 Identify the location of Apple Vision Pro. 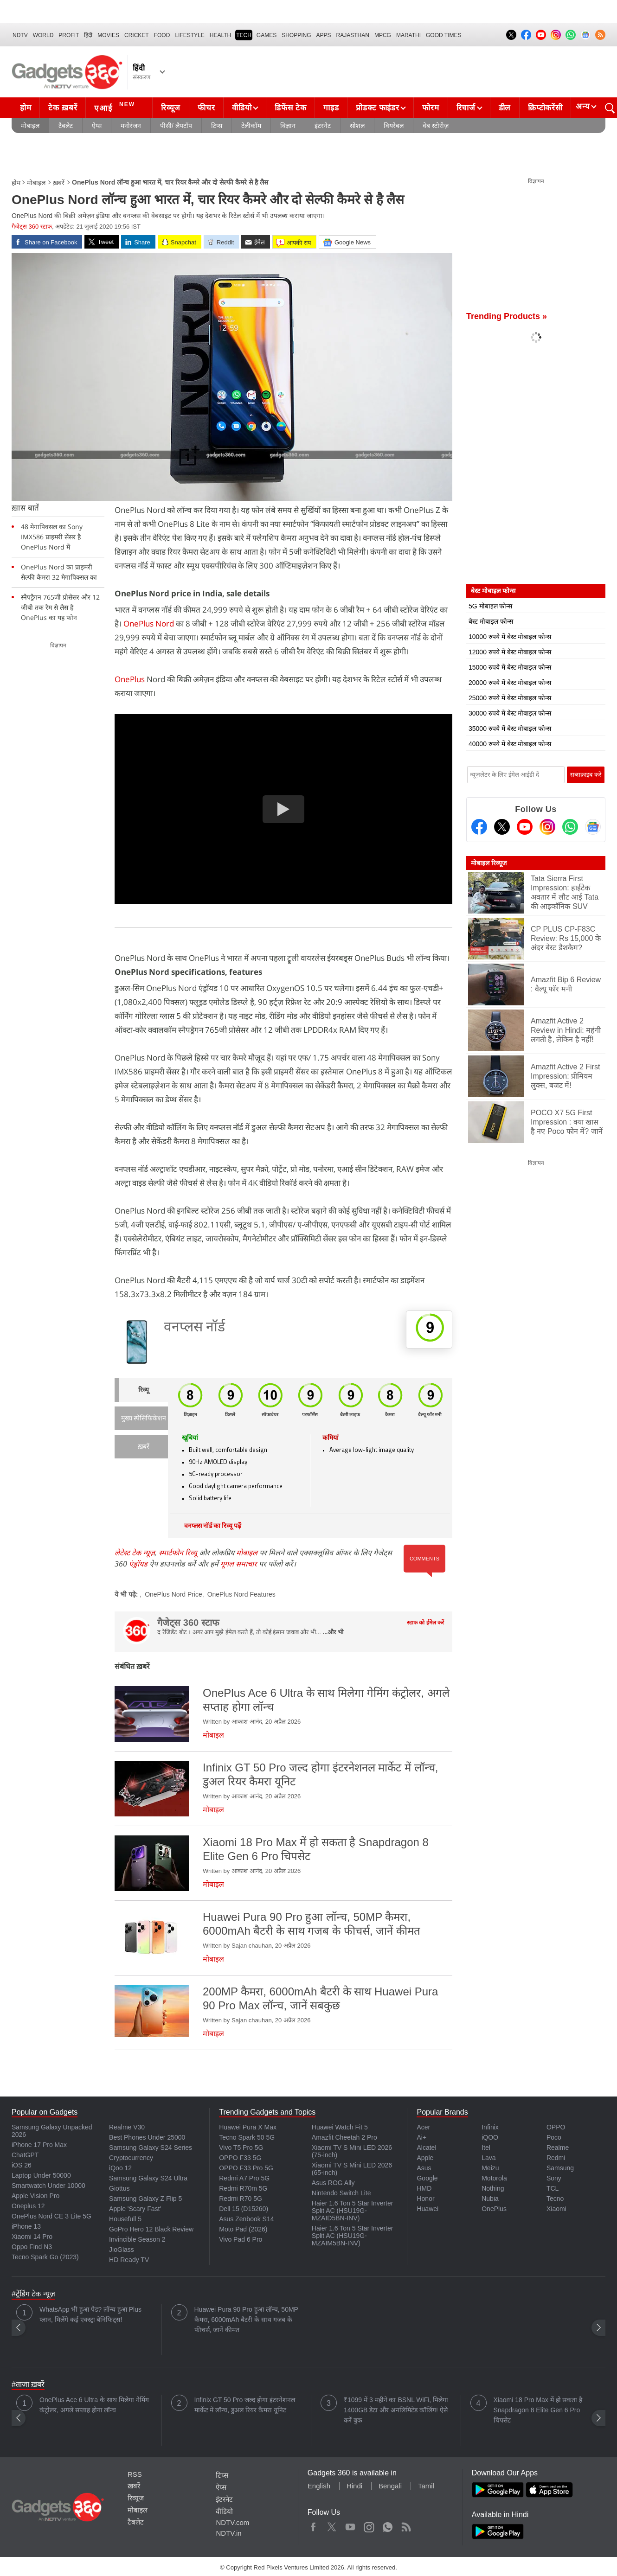
(35, 2195).